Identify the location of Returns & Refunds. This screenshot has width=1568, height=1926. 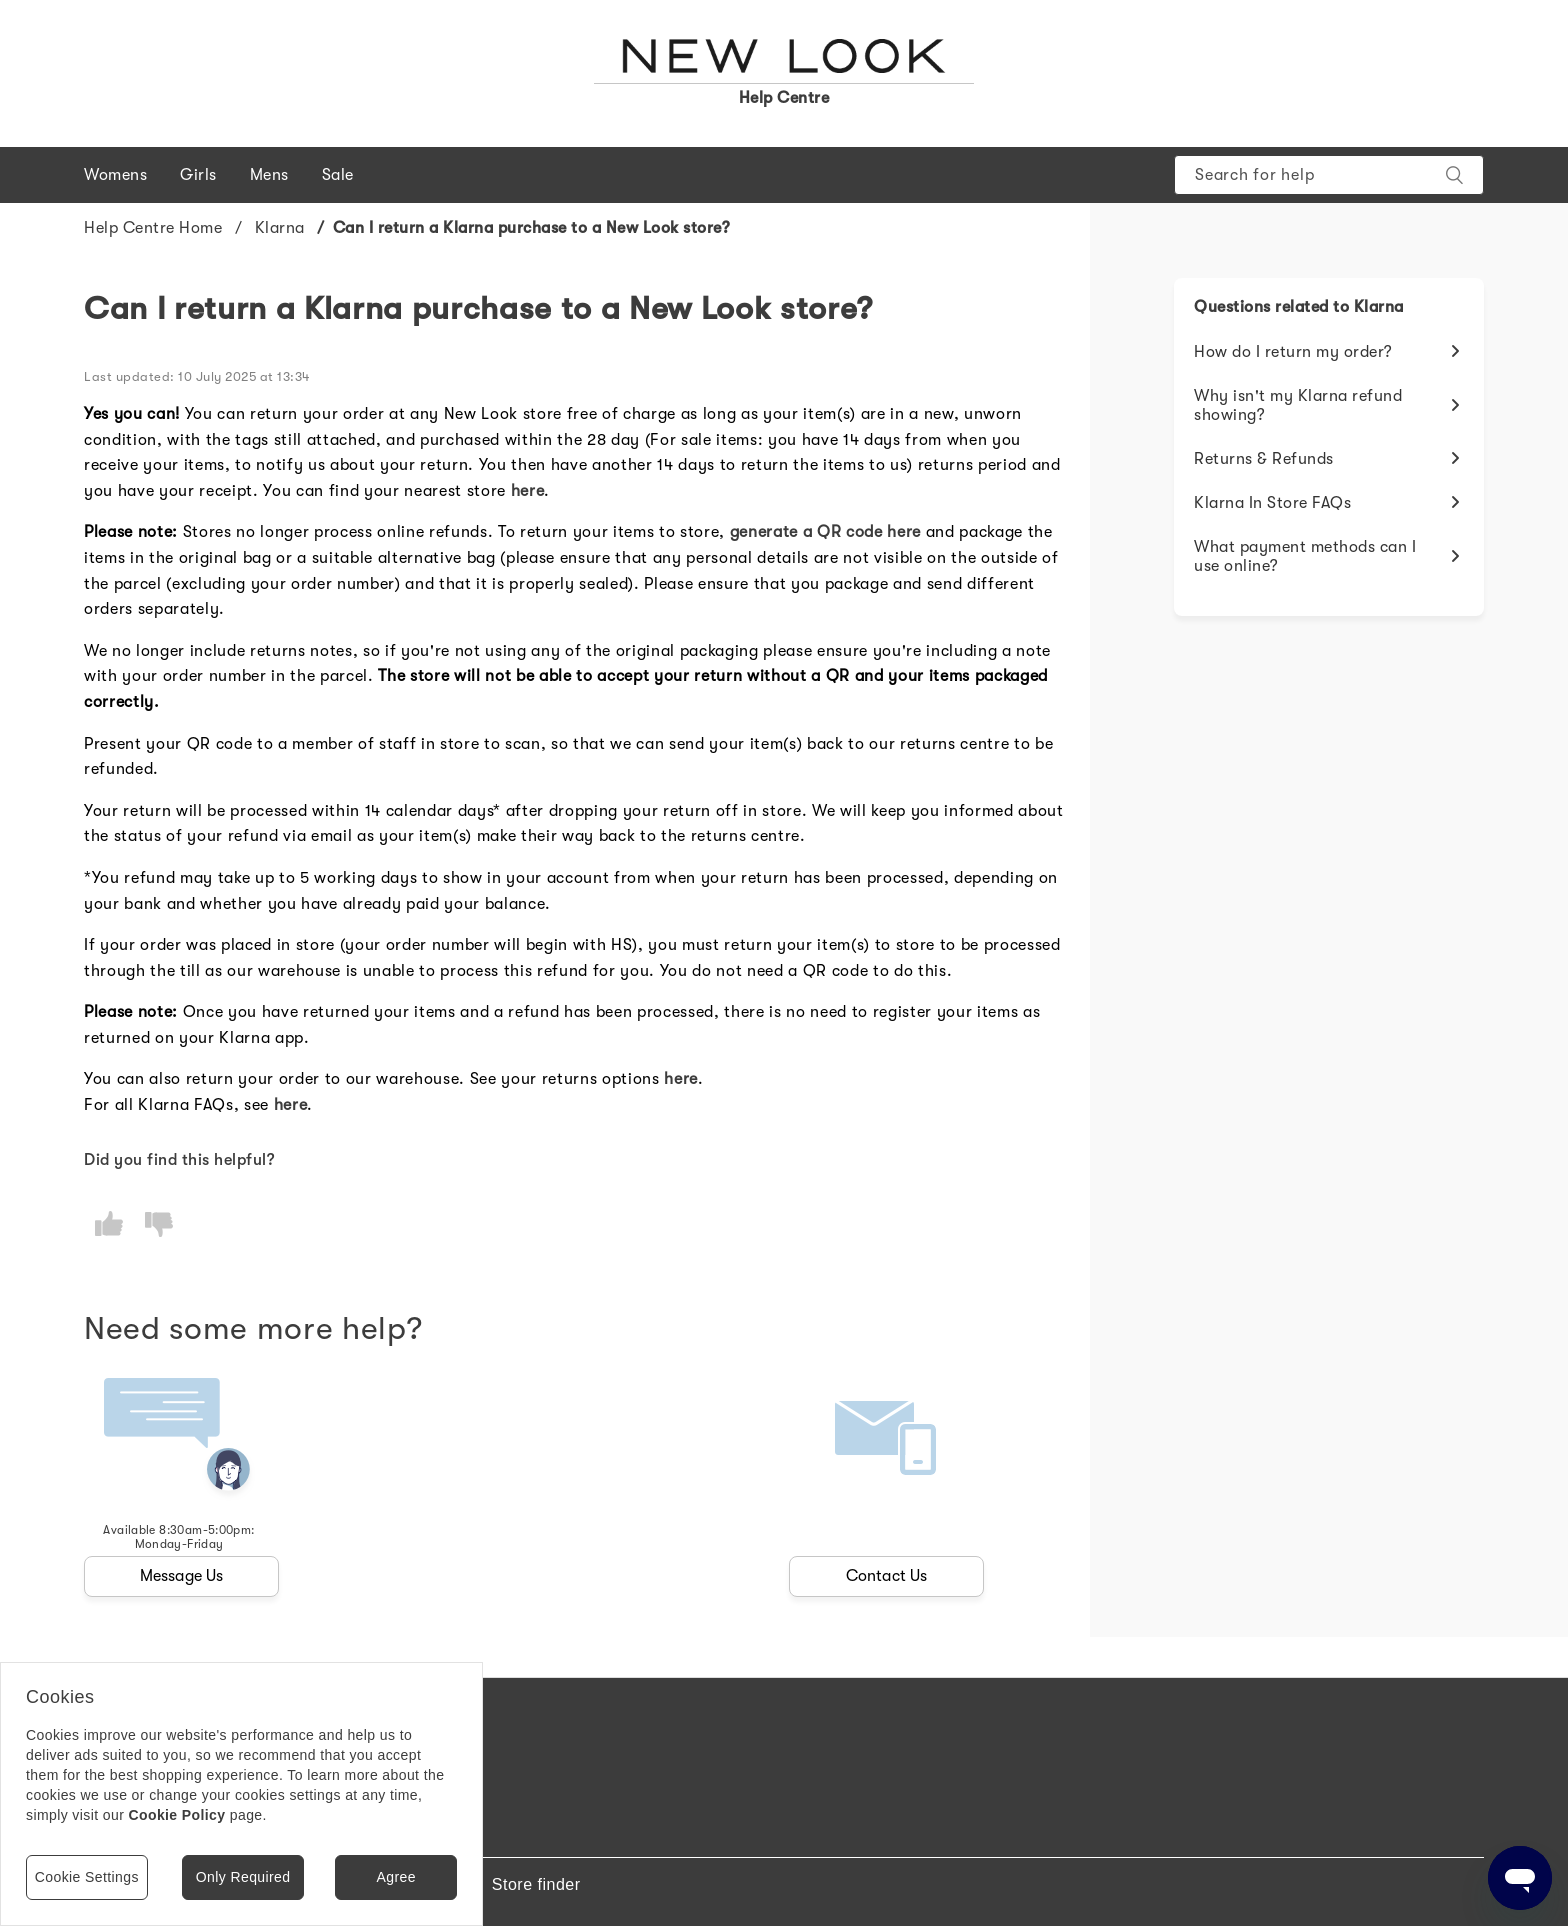
(1264, 459).